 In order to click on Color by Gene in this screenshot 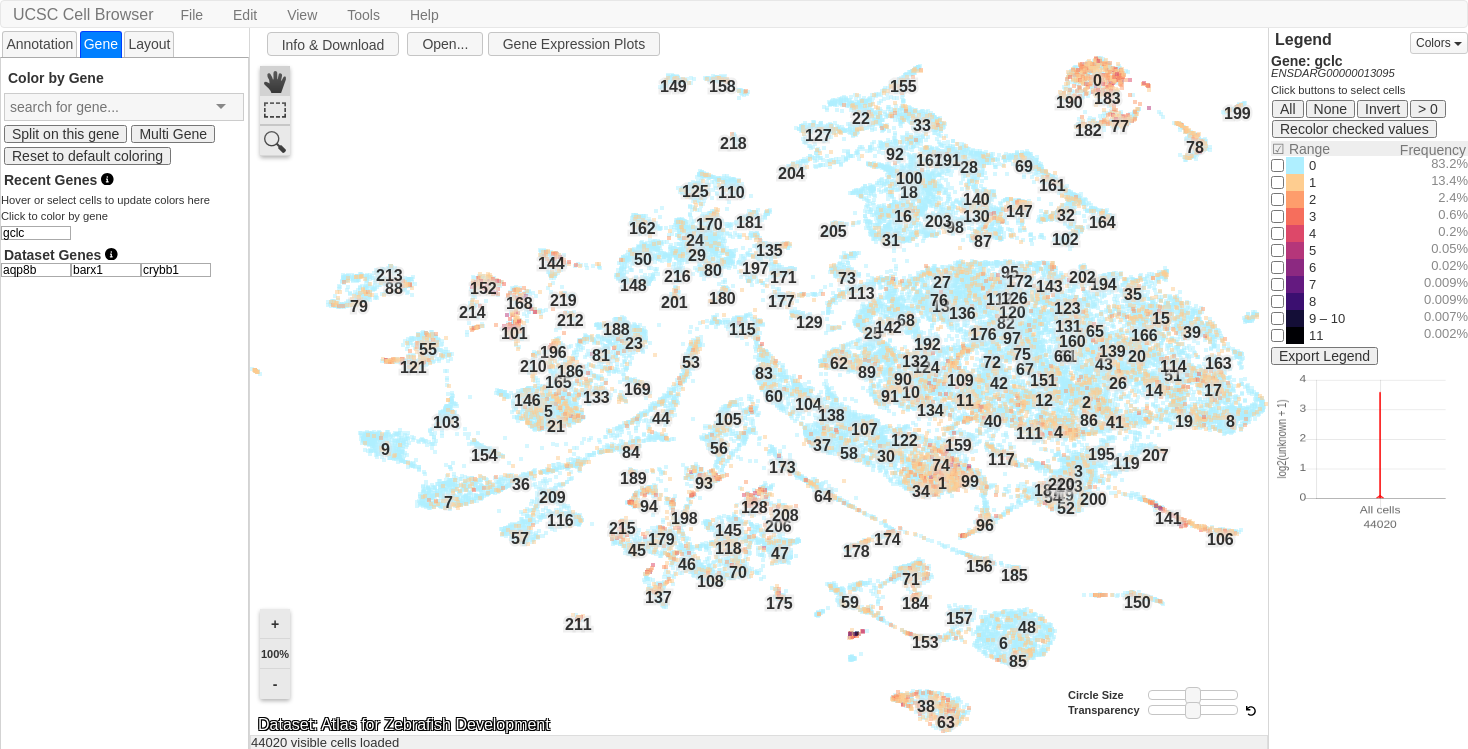, I will do `click(56, 77)`.